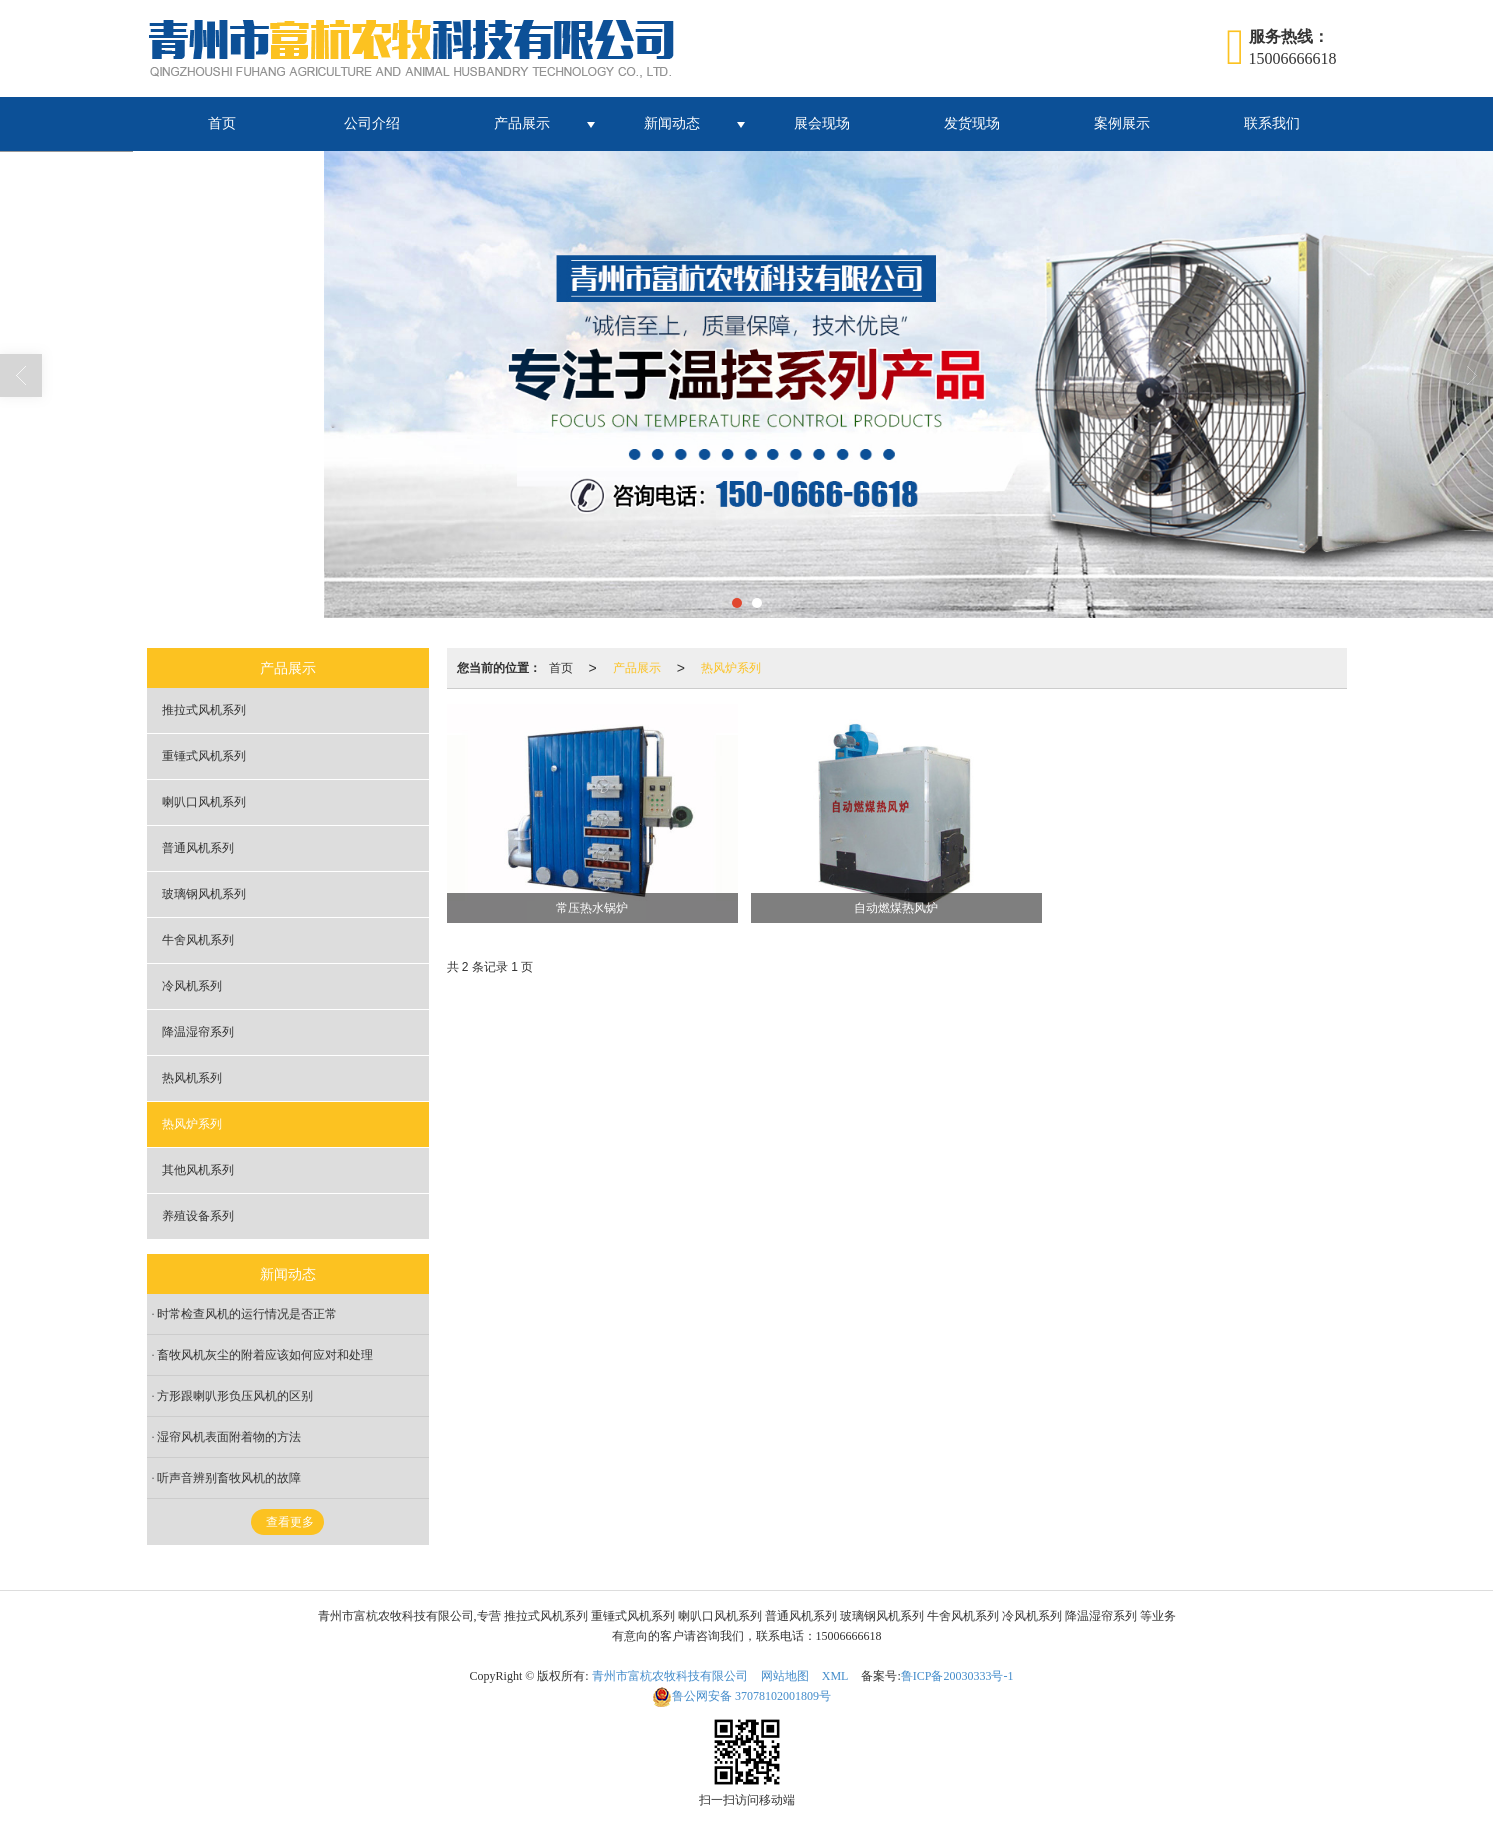 This screenshot has height=1834, width=1493. I want to click on 畜牧风机灰尘的附着应该如何应对和处理, so click(265, 1355).